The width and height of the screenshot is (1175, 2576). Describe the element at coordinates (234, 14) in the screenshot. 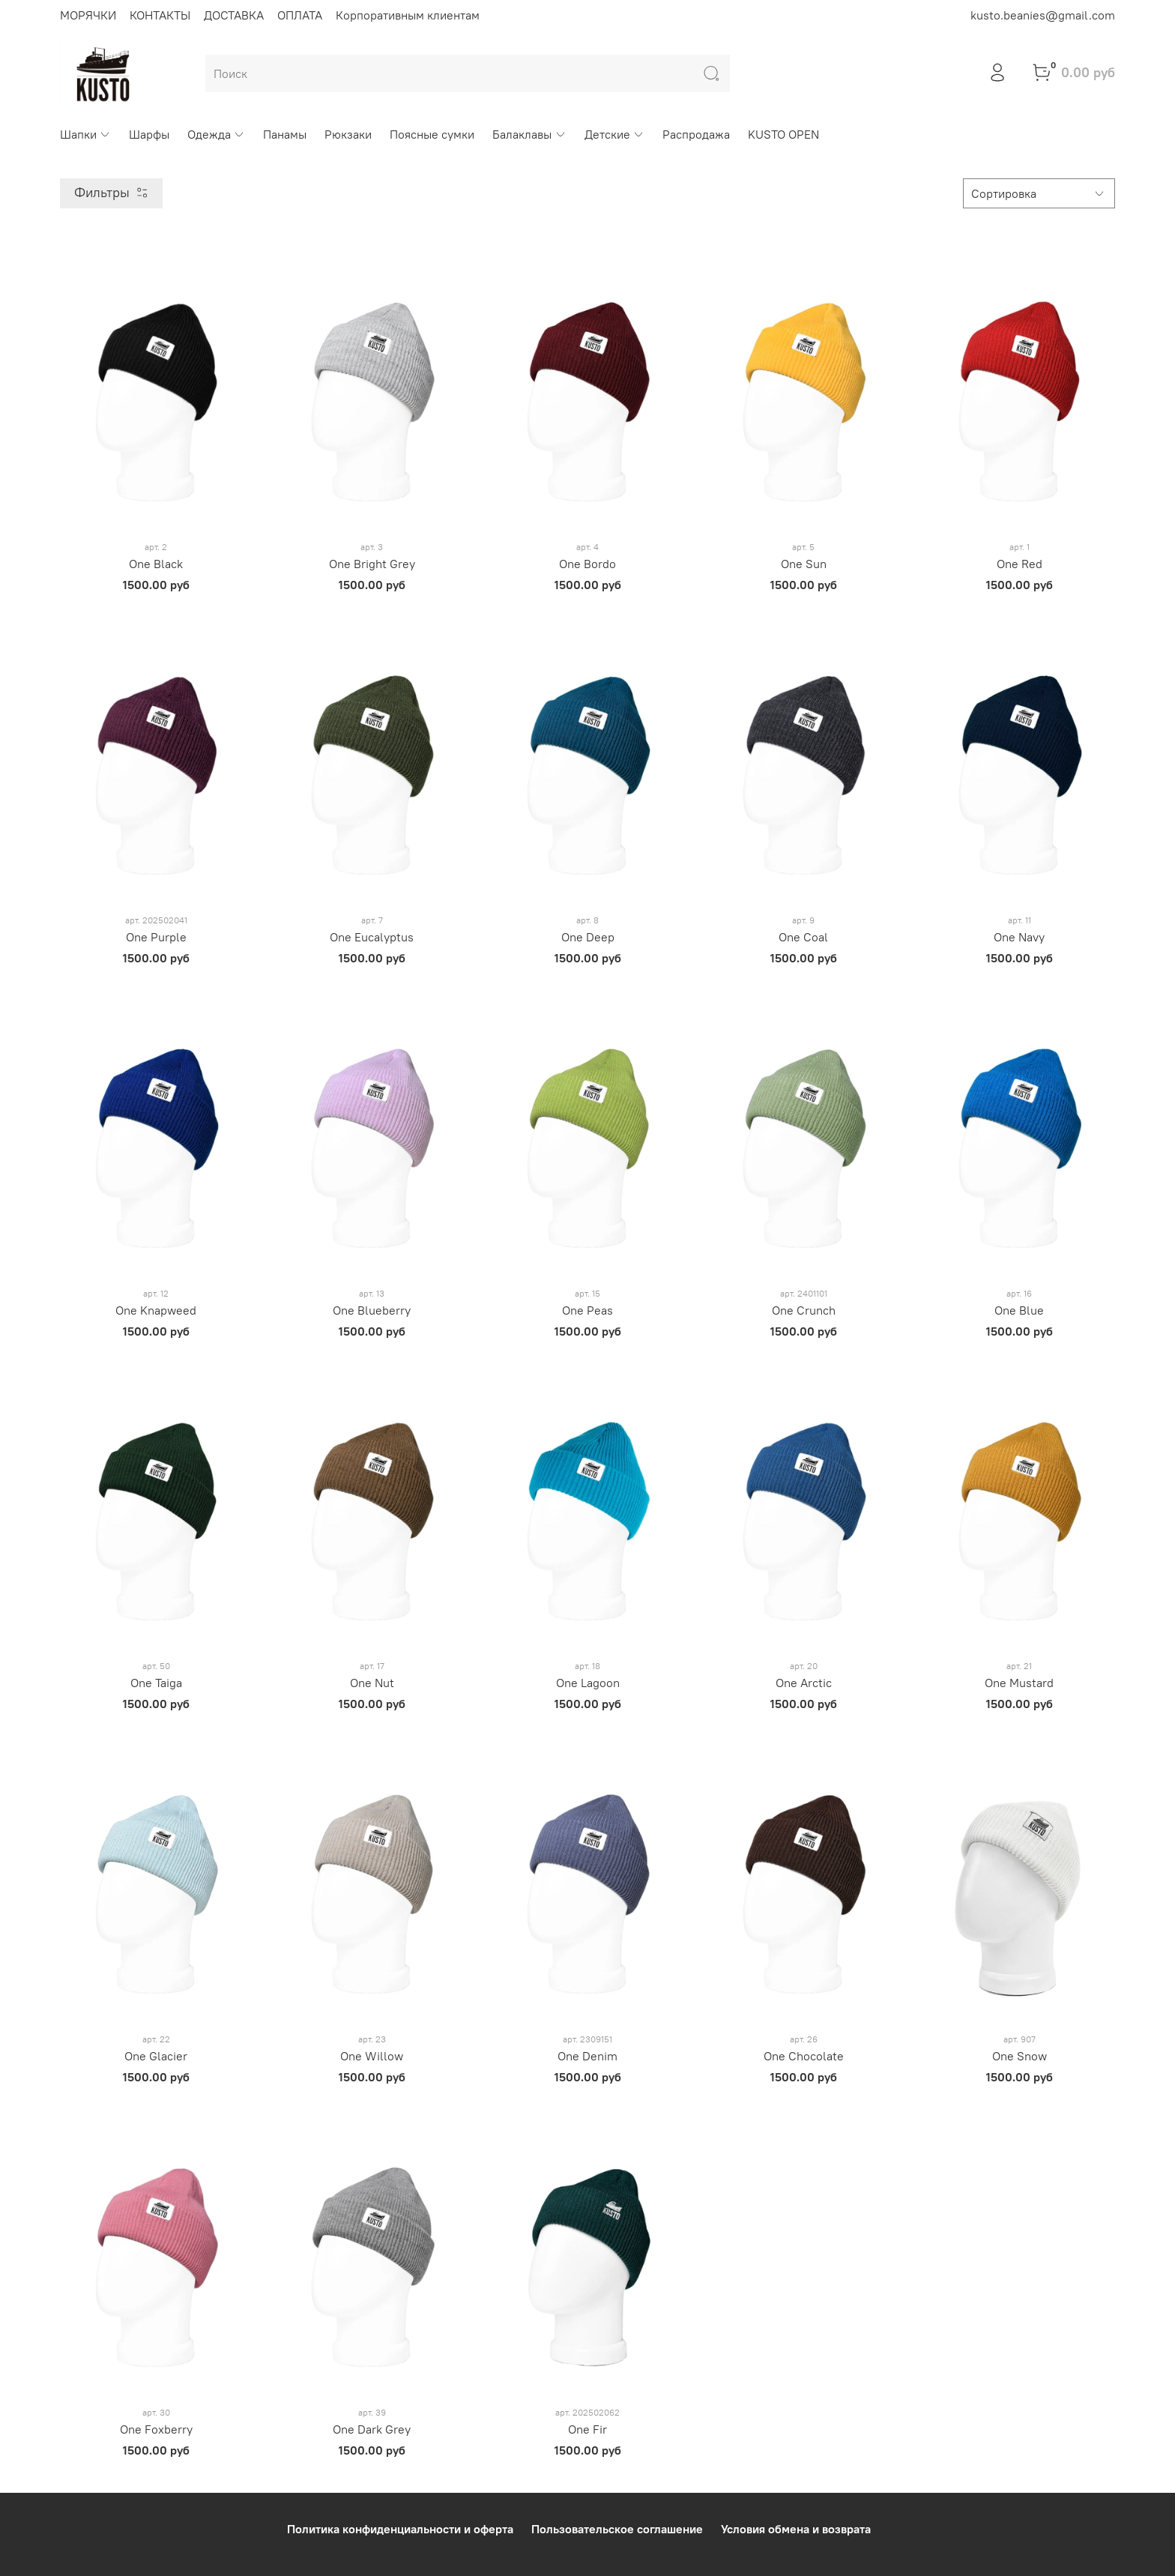

I see `ДОСТАВКА` at that location.